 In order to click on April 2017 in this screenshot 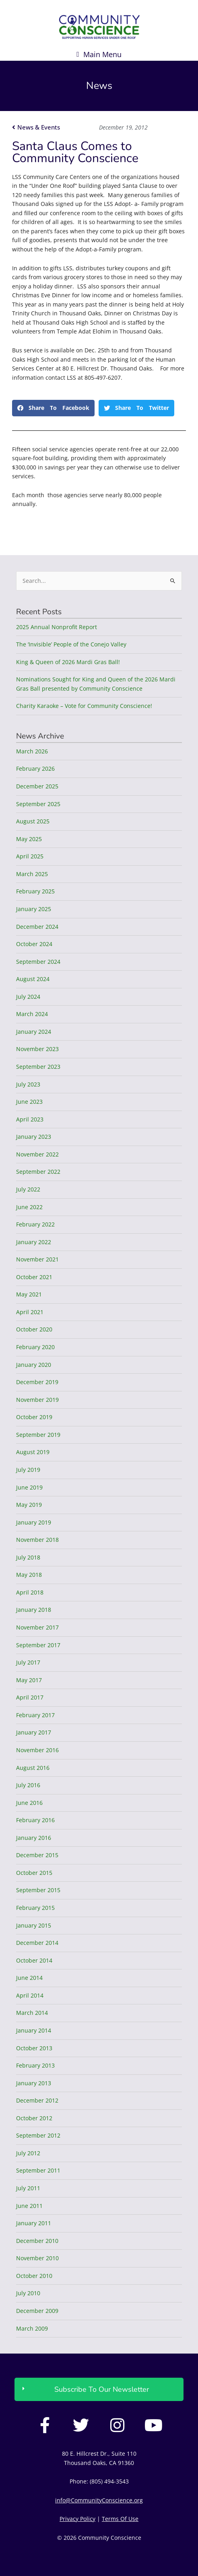, I will do `click(29, 1697)`.